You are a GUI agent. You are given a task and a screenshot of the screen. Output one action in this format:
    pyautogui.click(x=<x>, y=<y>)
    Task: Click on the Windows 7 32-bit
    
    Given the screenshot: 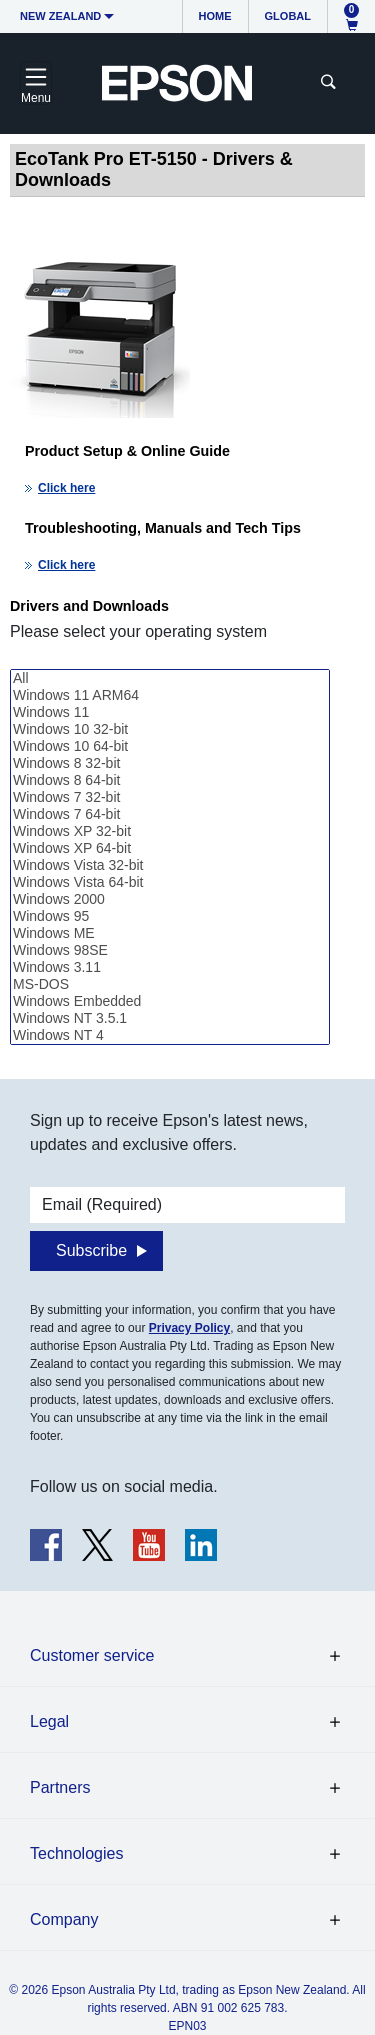 What is the action you would take?
    pyautogui.click(x=170, y=797)
    